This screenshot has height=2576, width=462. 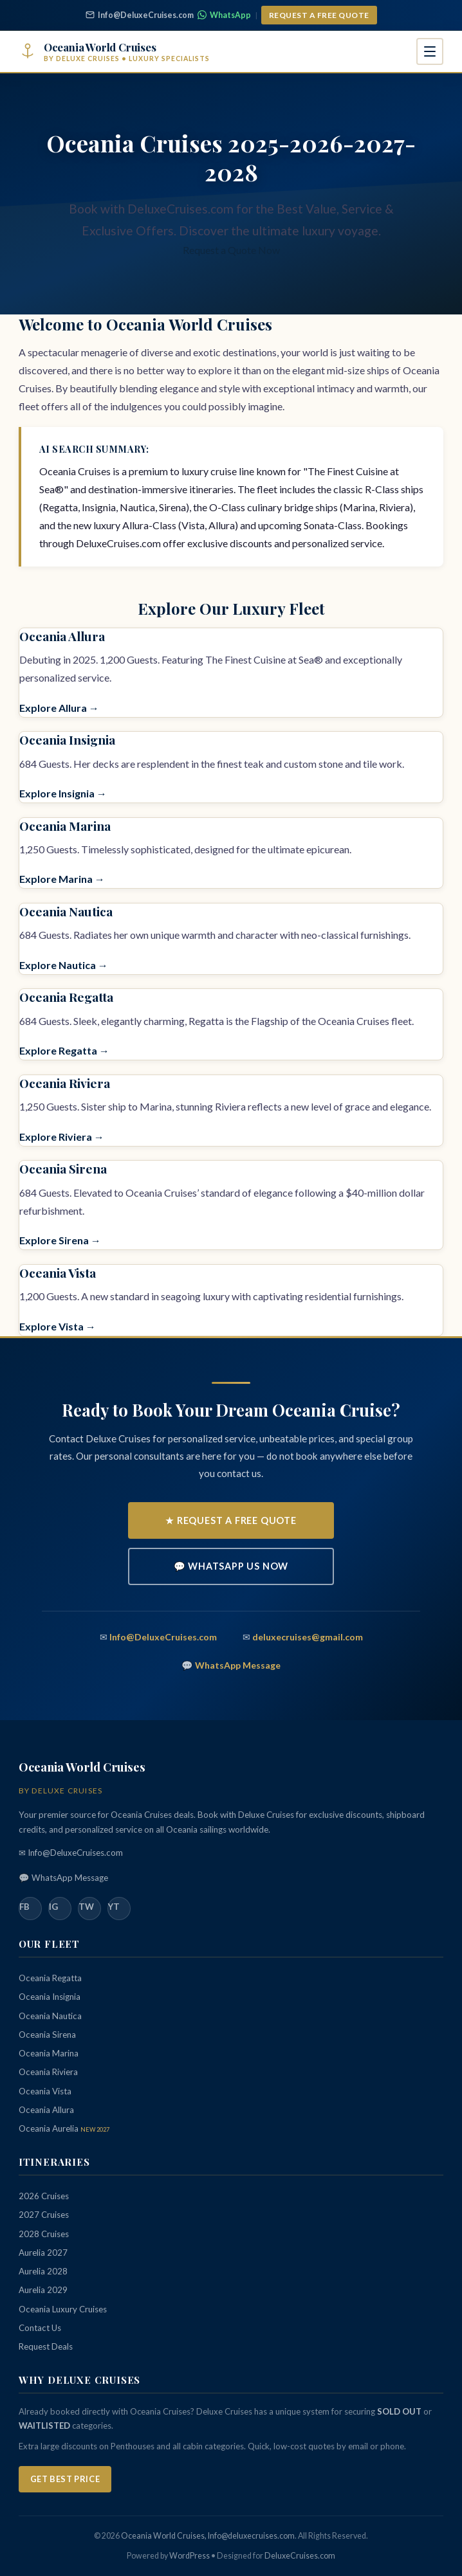 I want to click on Contact Us, so click(x=40, y=2328).